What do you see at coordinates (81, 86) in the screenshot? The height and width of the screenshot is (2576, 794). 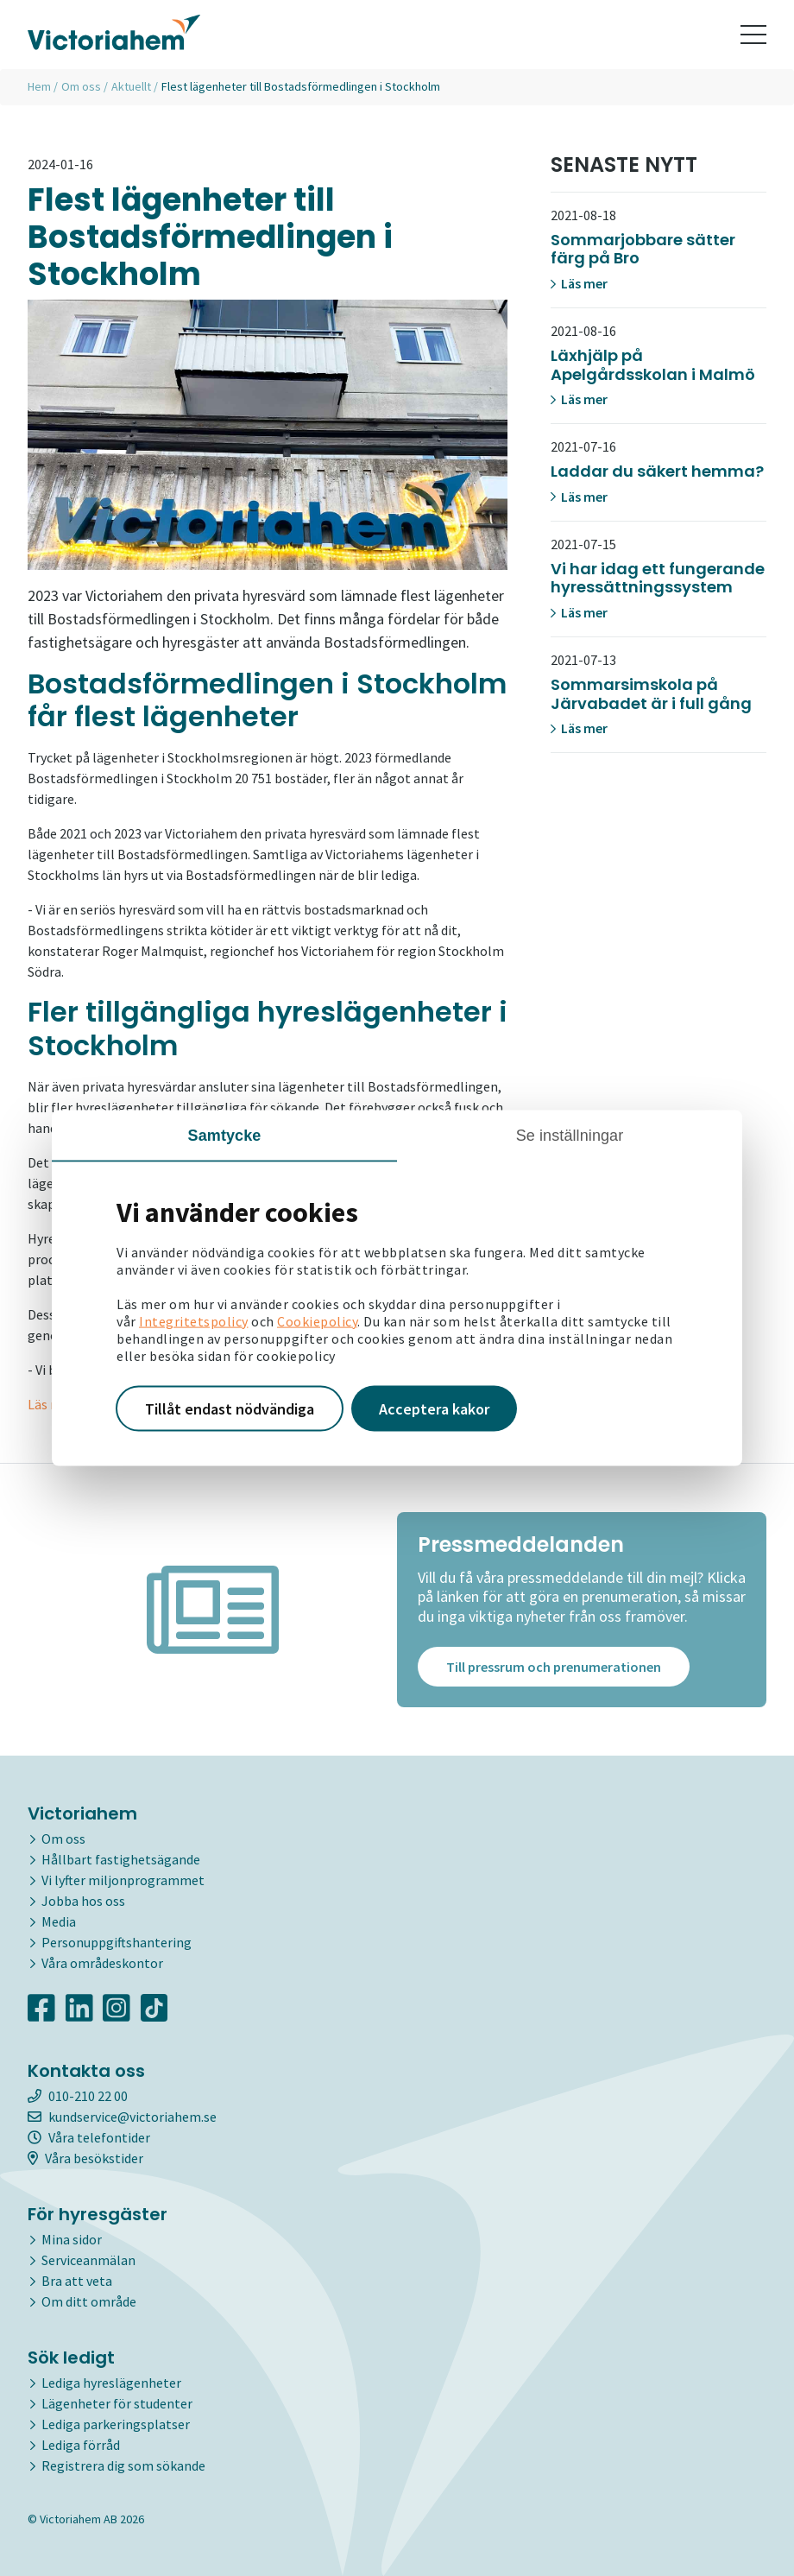 I see `Om oss` at bounding box center [81, 86].